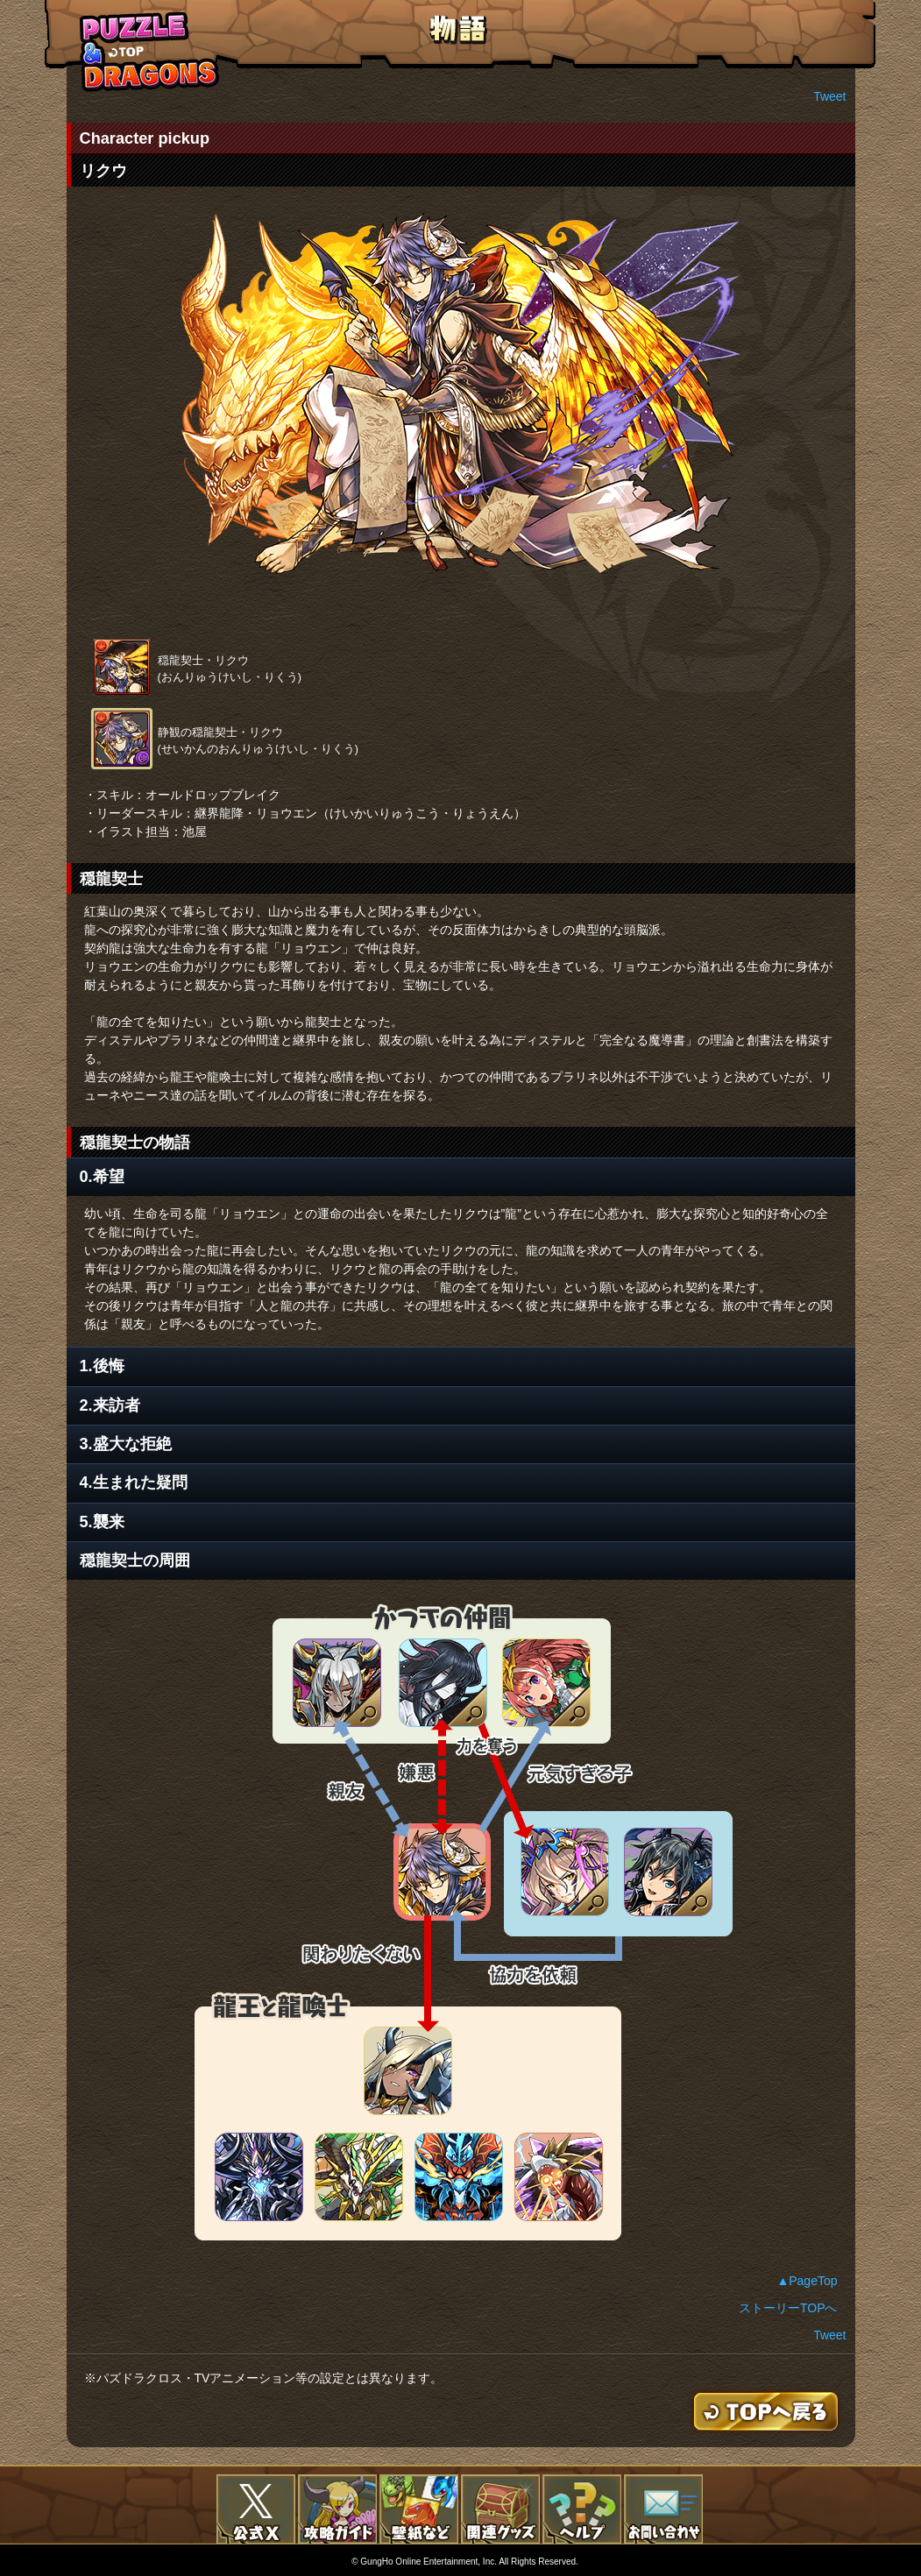 The image size is (921, 2576). I want to click on 公式X, so click(255, 2509).